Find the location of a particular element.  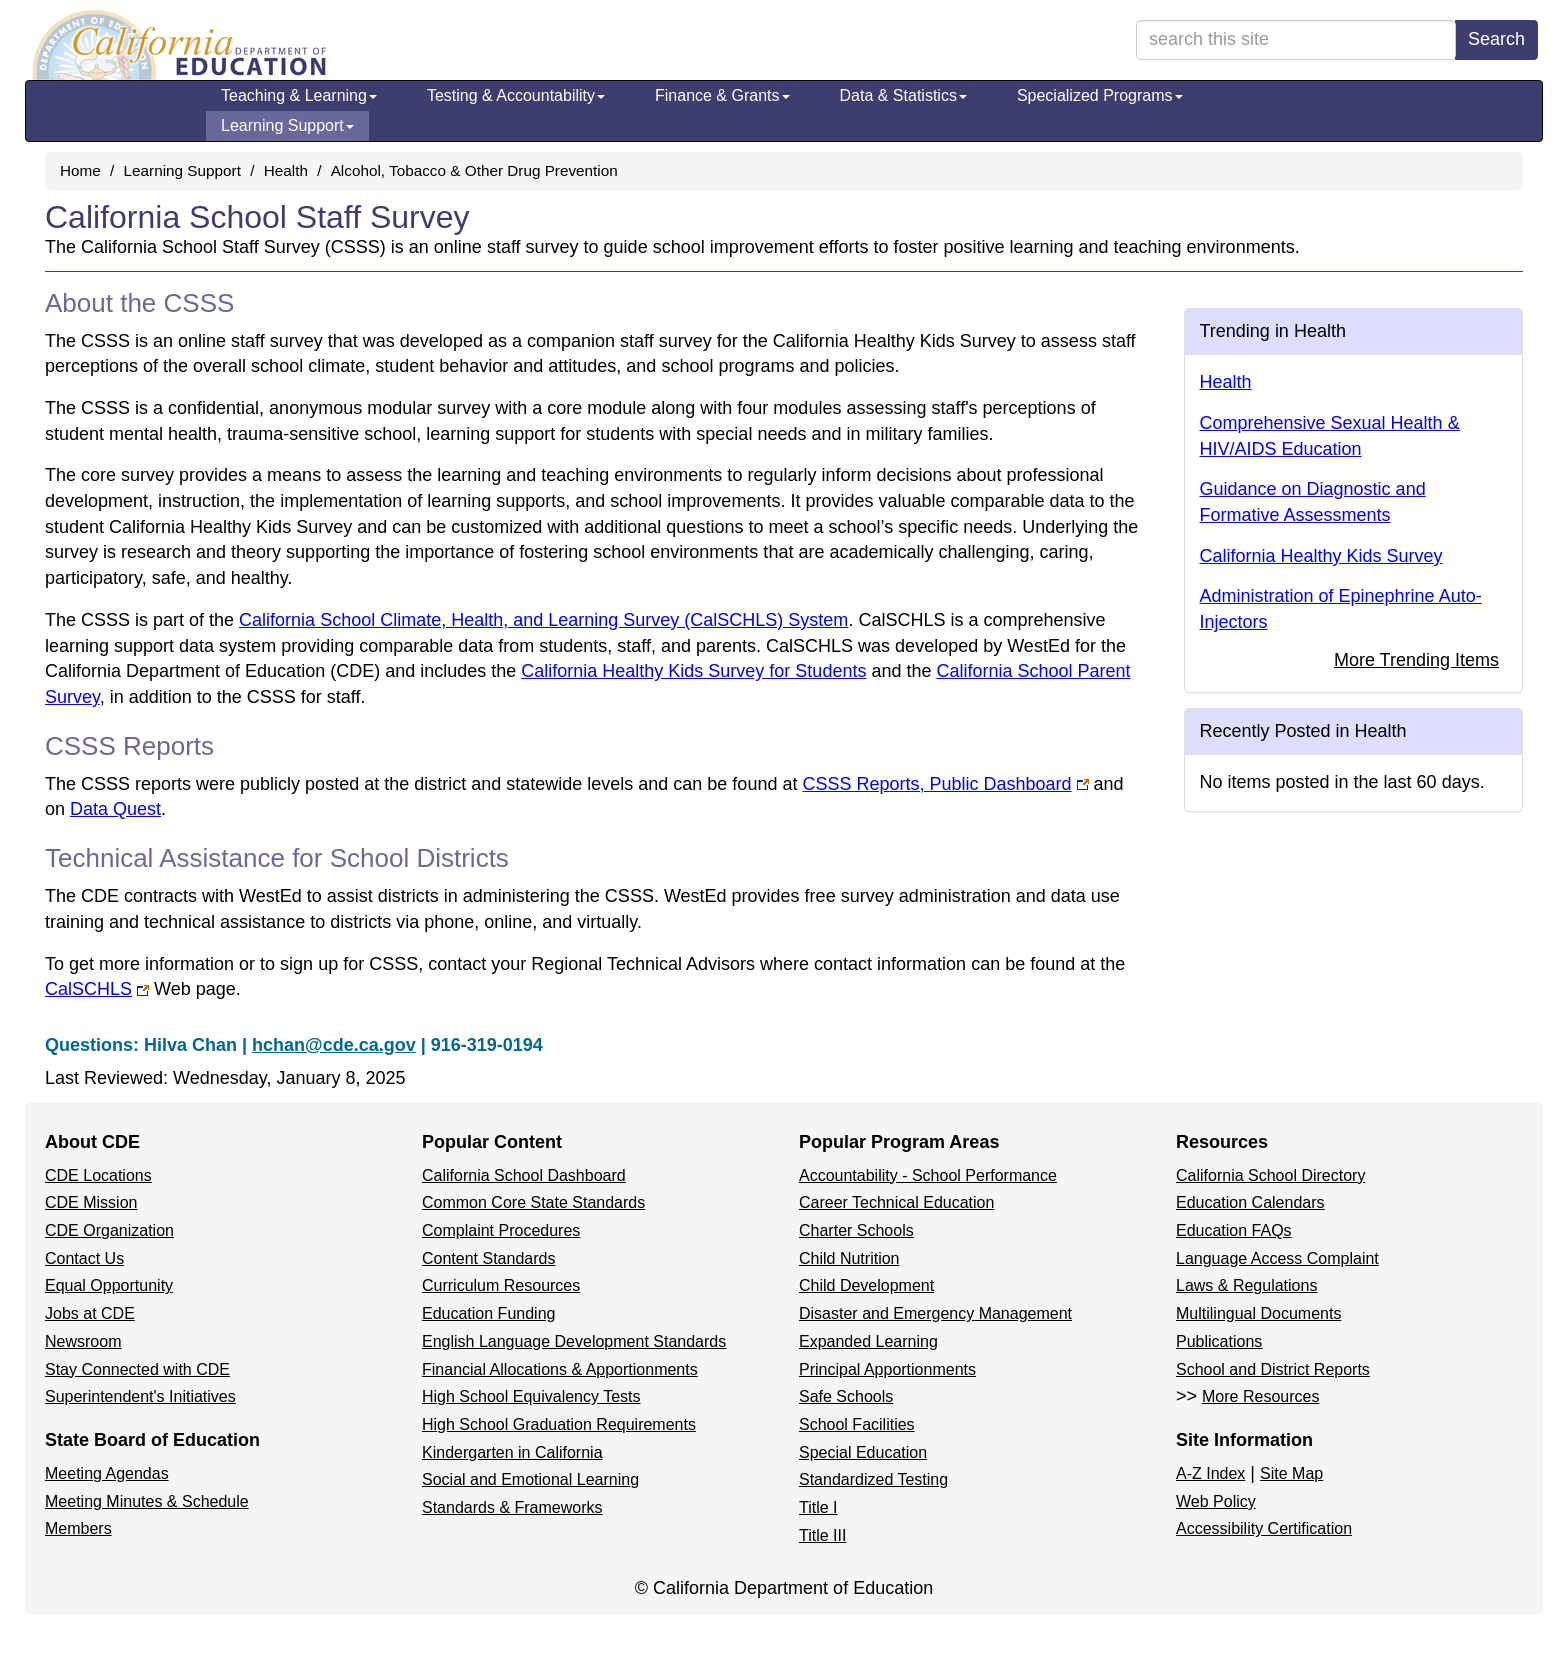

English Language Development Standards is located at coordinates (574, 1341).